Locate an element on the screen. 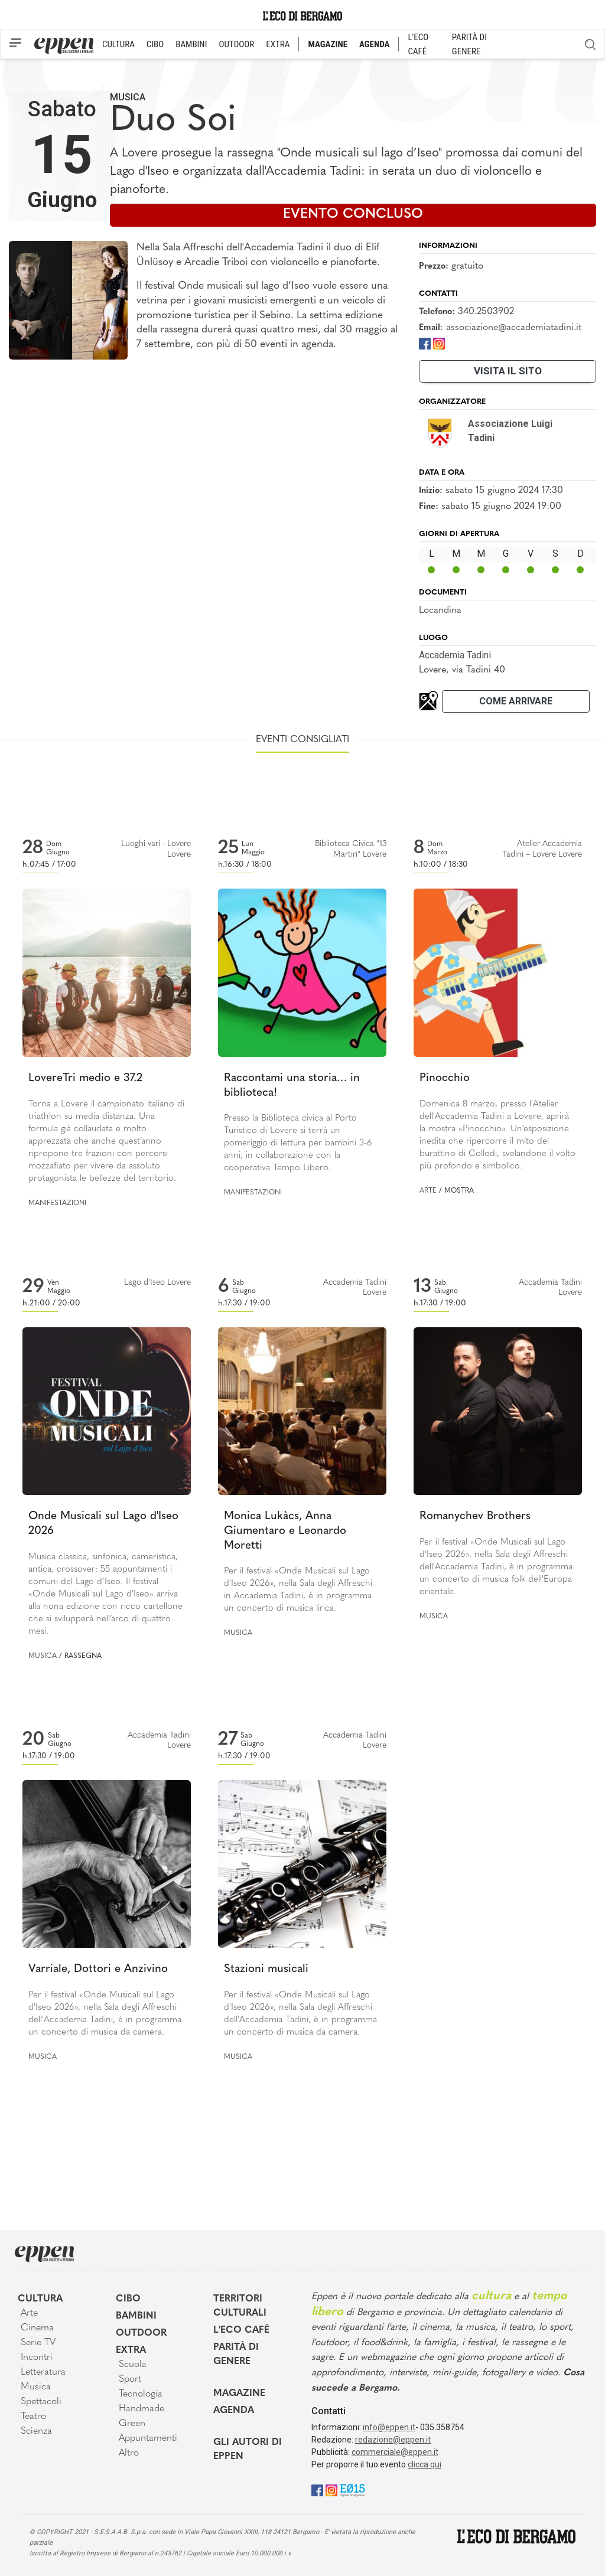 The width and height of the screenshot is (605, 2576). Serie TV is located at coordinates (38, 2343).